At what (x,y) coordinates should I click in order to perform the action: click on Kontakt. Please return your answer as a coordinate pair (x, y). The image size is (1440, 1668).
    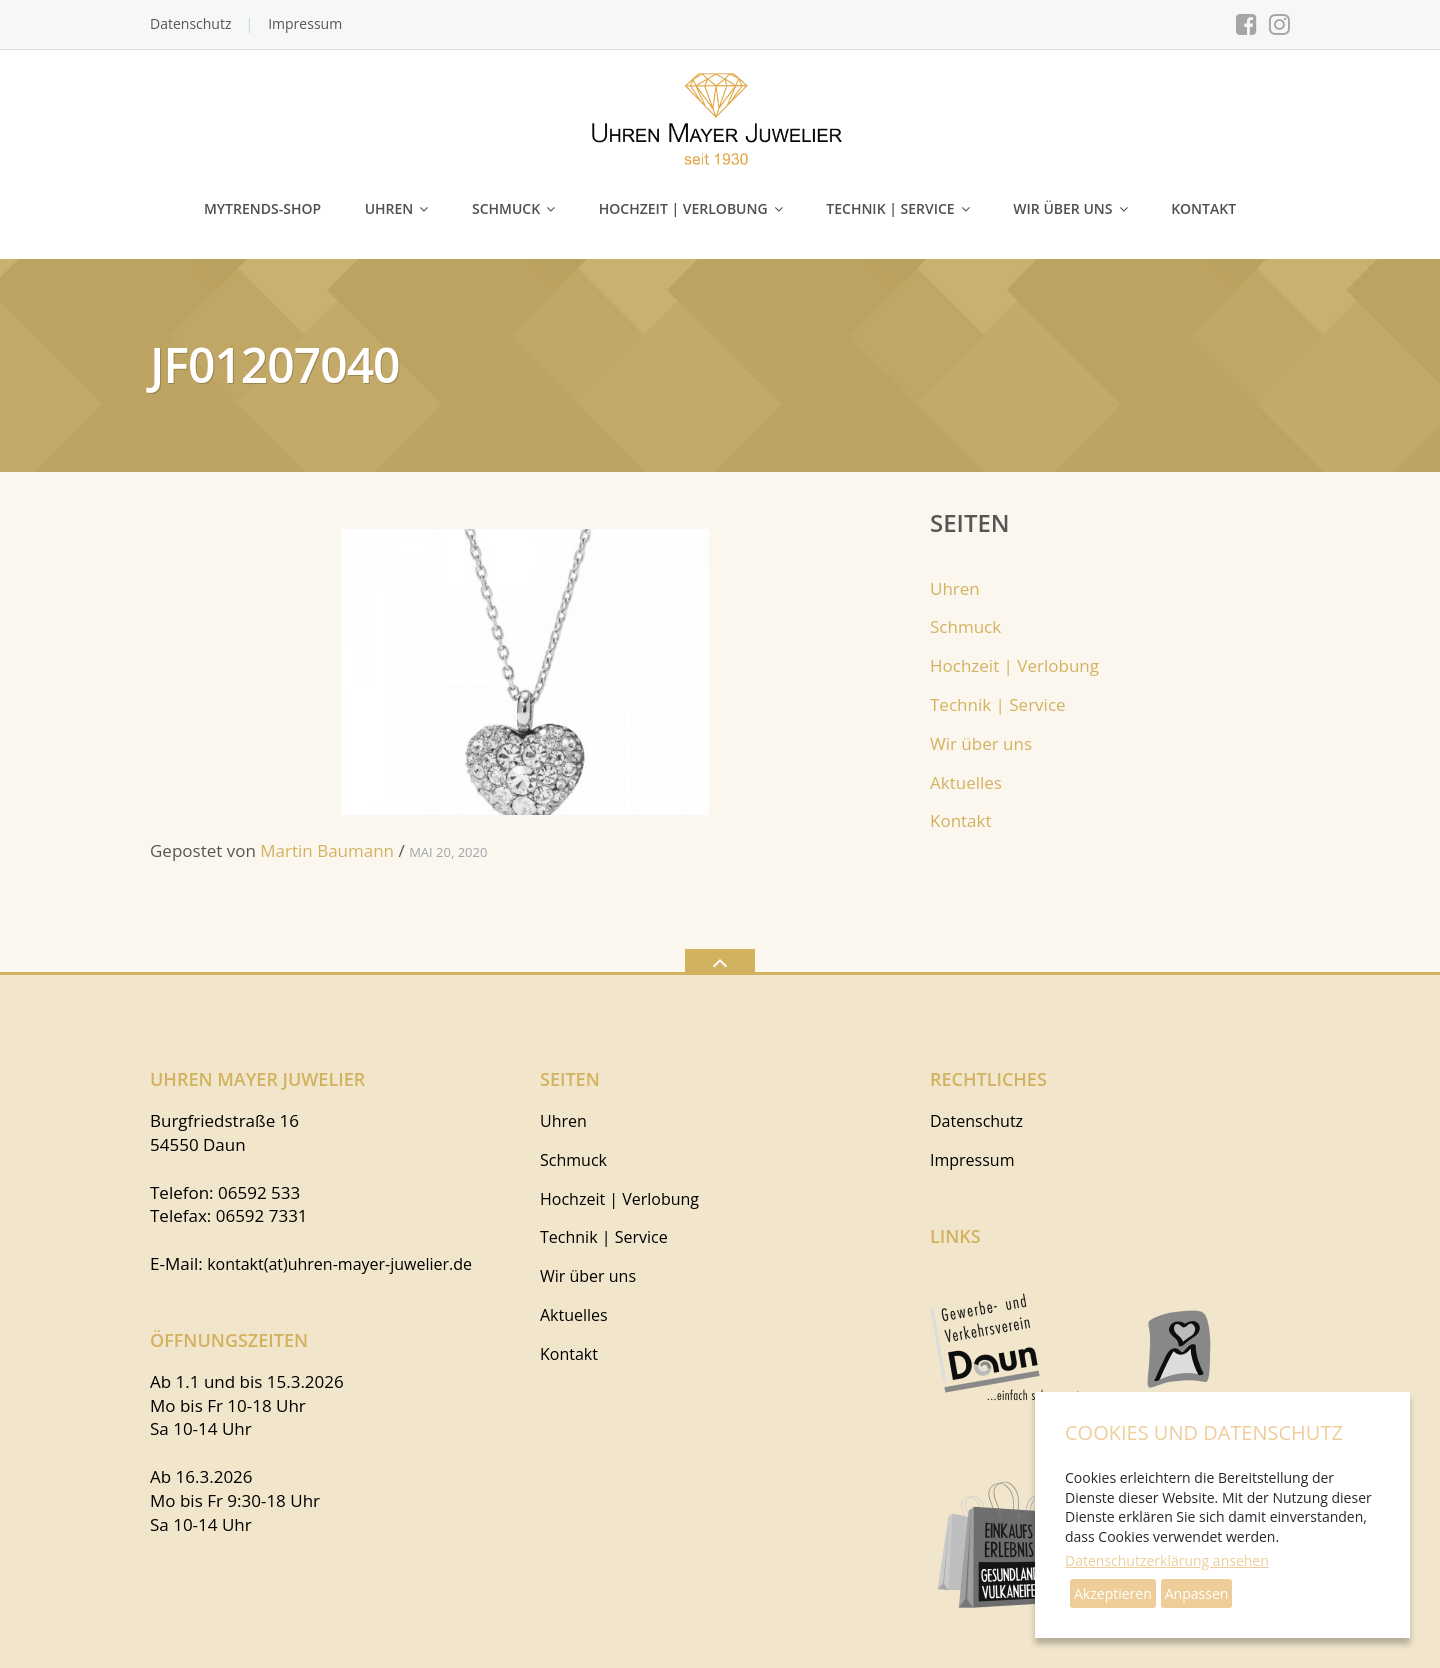
    Looking at the image, I should click on (1203, 208).